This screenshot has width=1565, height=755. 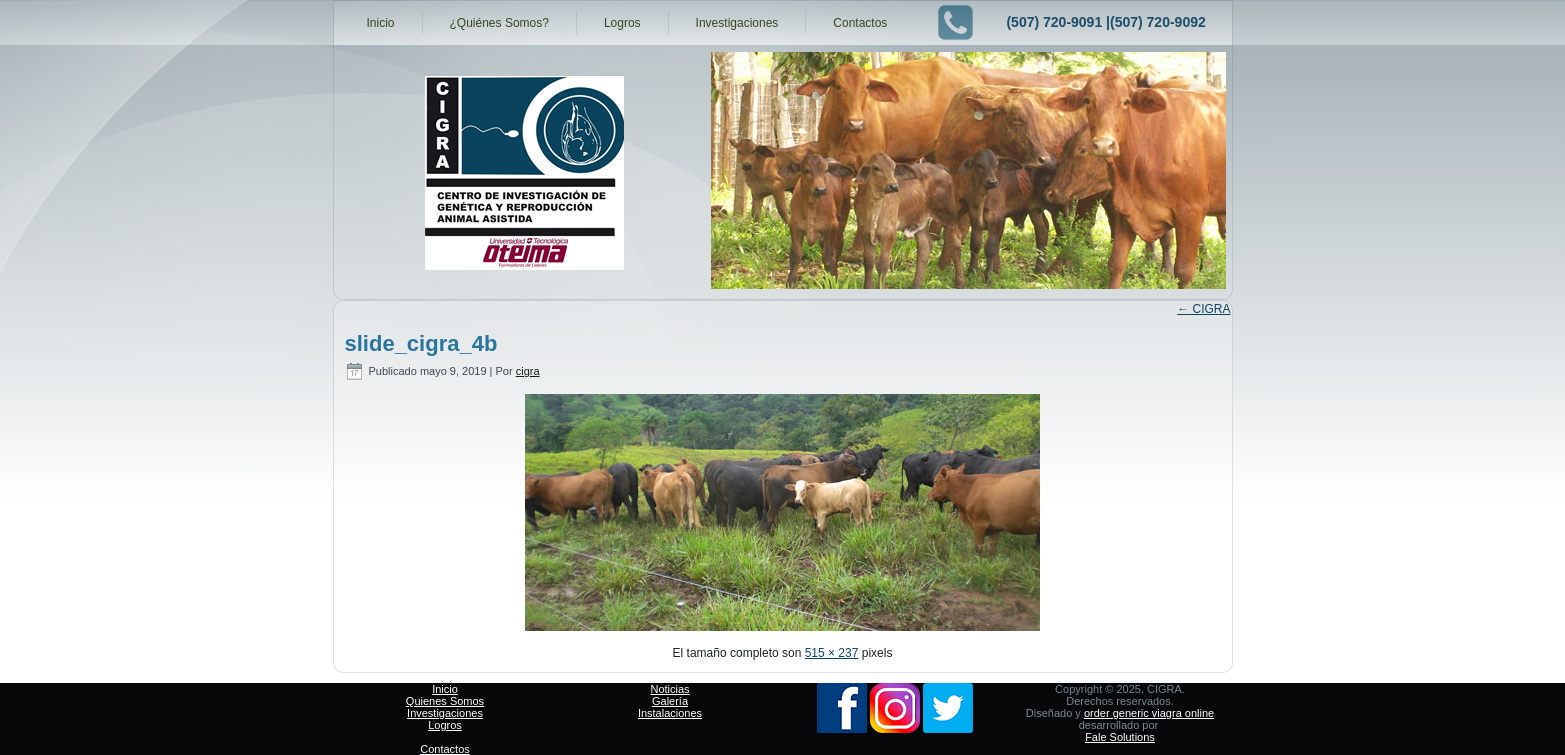 What do you see at coordinates (670, 701) in the screenshot?
I see `Galería` at bounding box center [670, 701].